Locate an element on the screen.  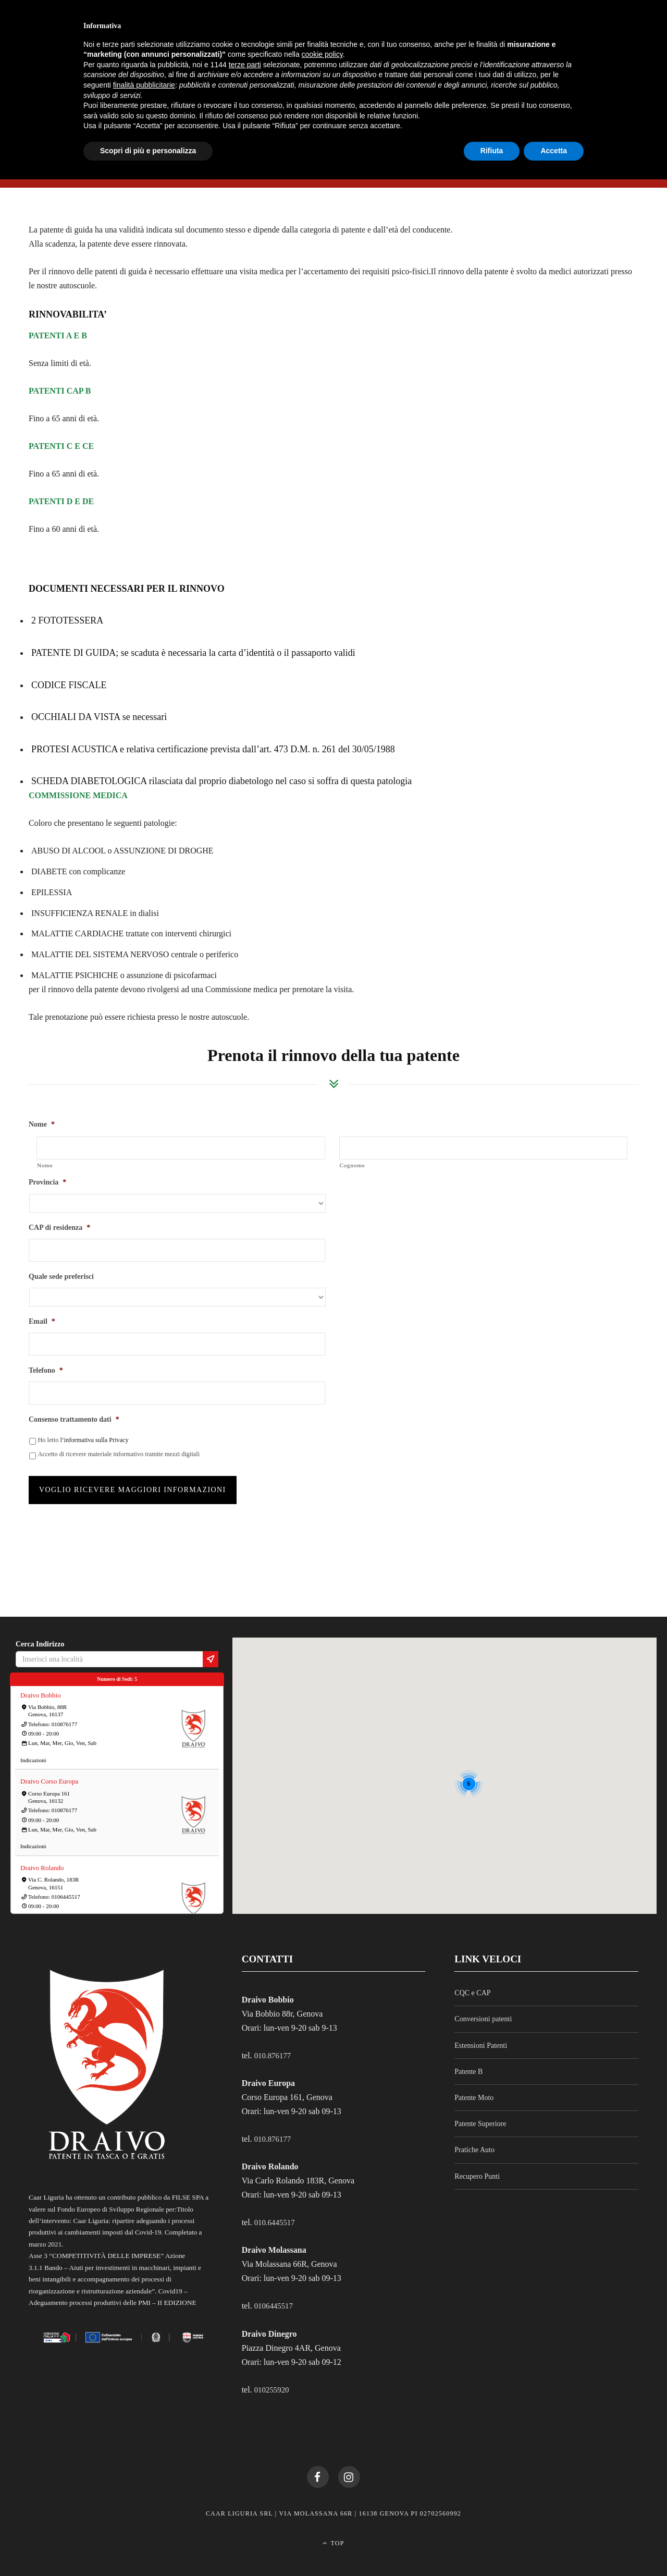
Rifiuta [button] is located at coordinates (491, 150).